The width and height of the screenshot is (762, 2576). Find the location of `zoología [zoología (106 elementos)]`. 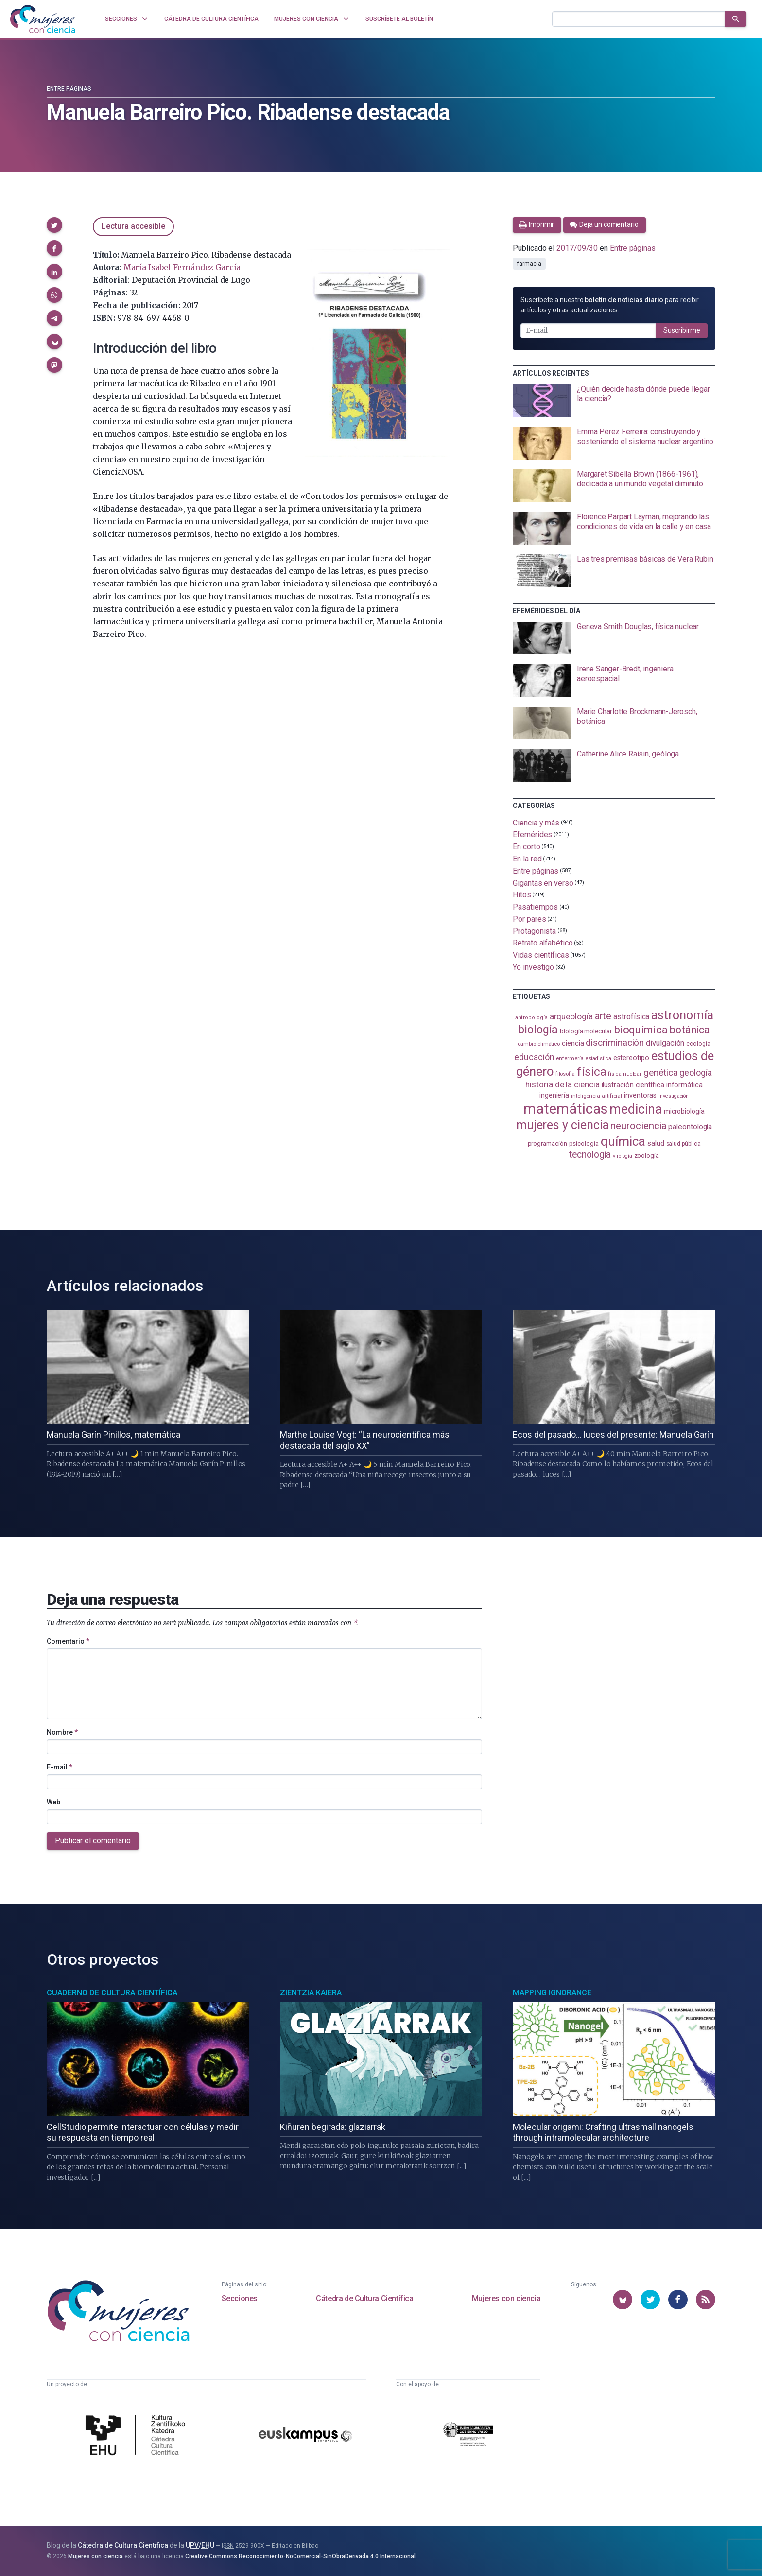

zoología [zoología (106 elementos)] is located at coordinates (646, 1155).